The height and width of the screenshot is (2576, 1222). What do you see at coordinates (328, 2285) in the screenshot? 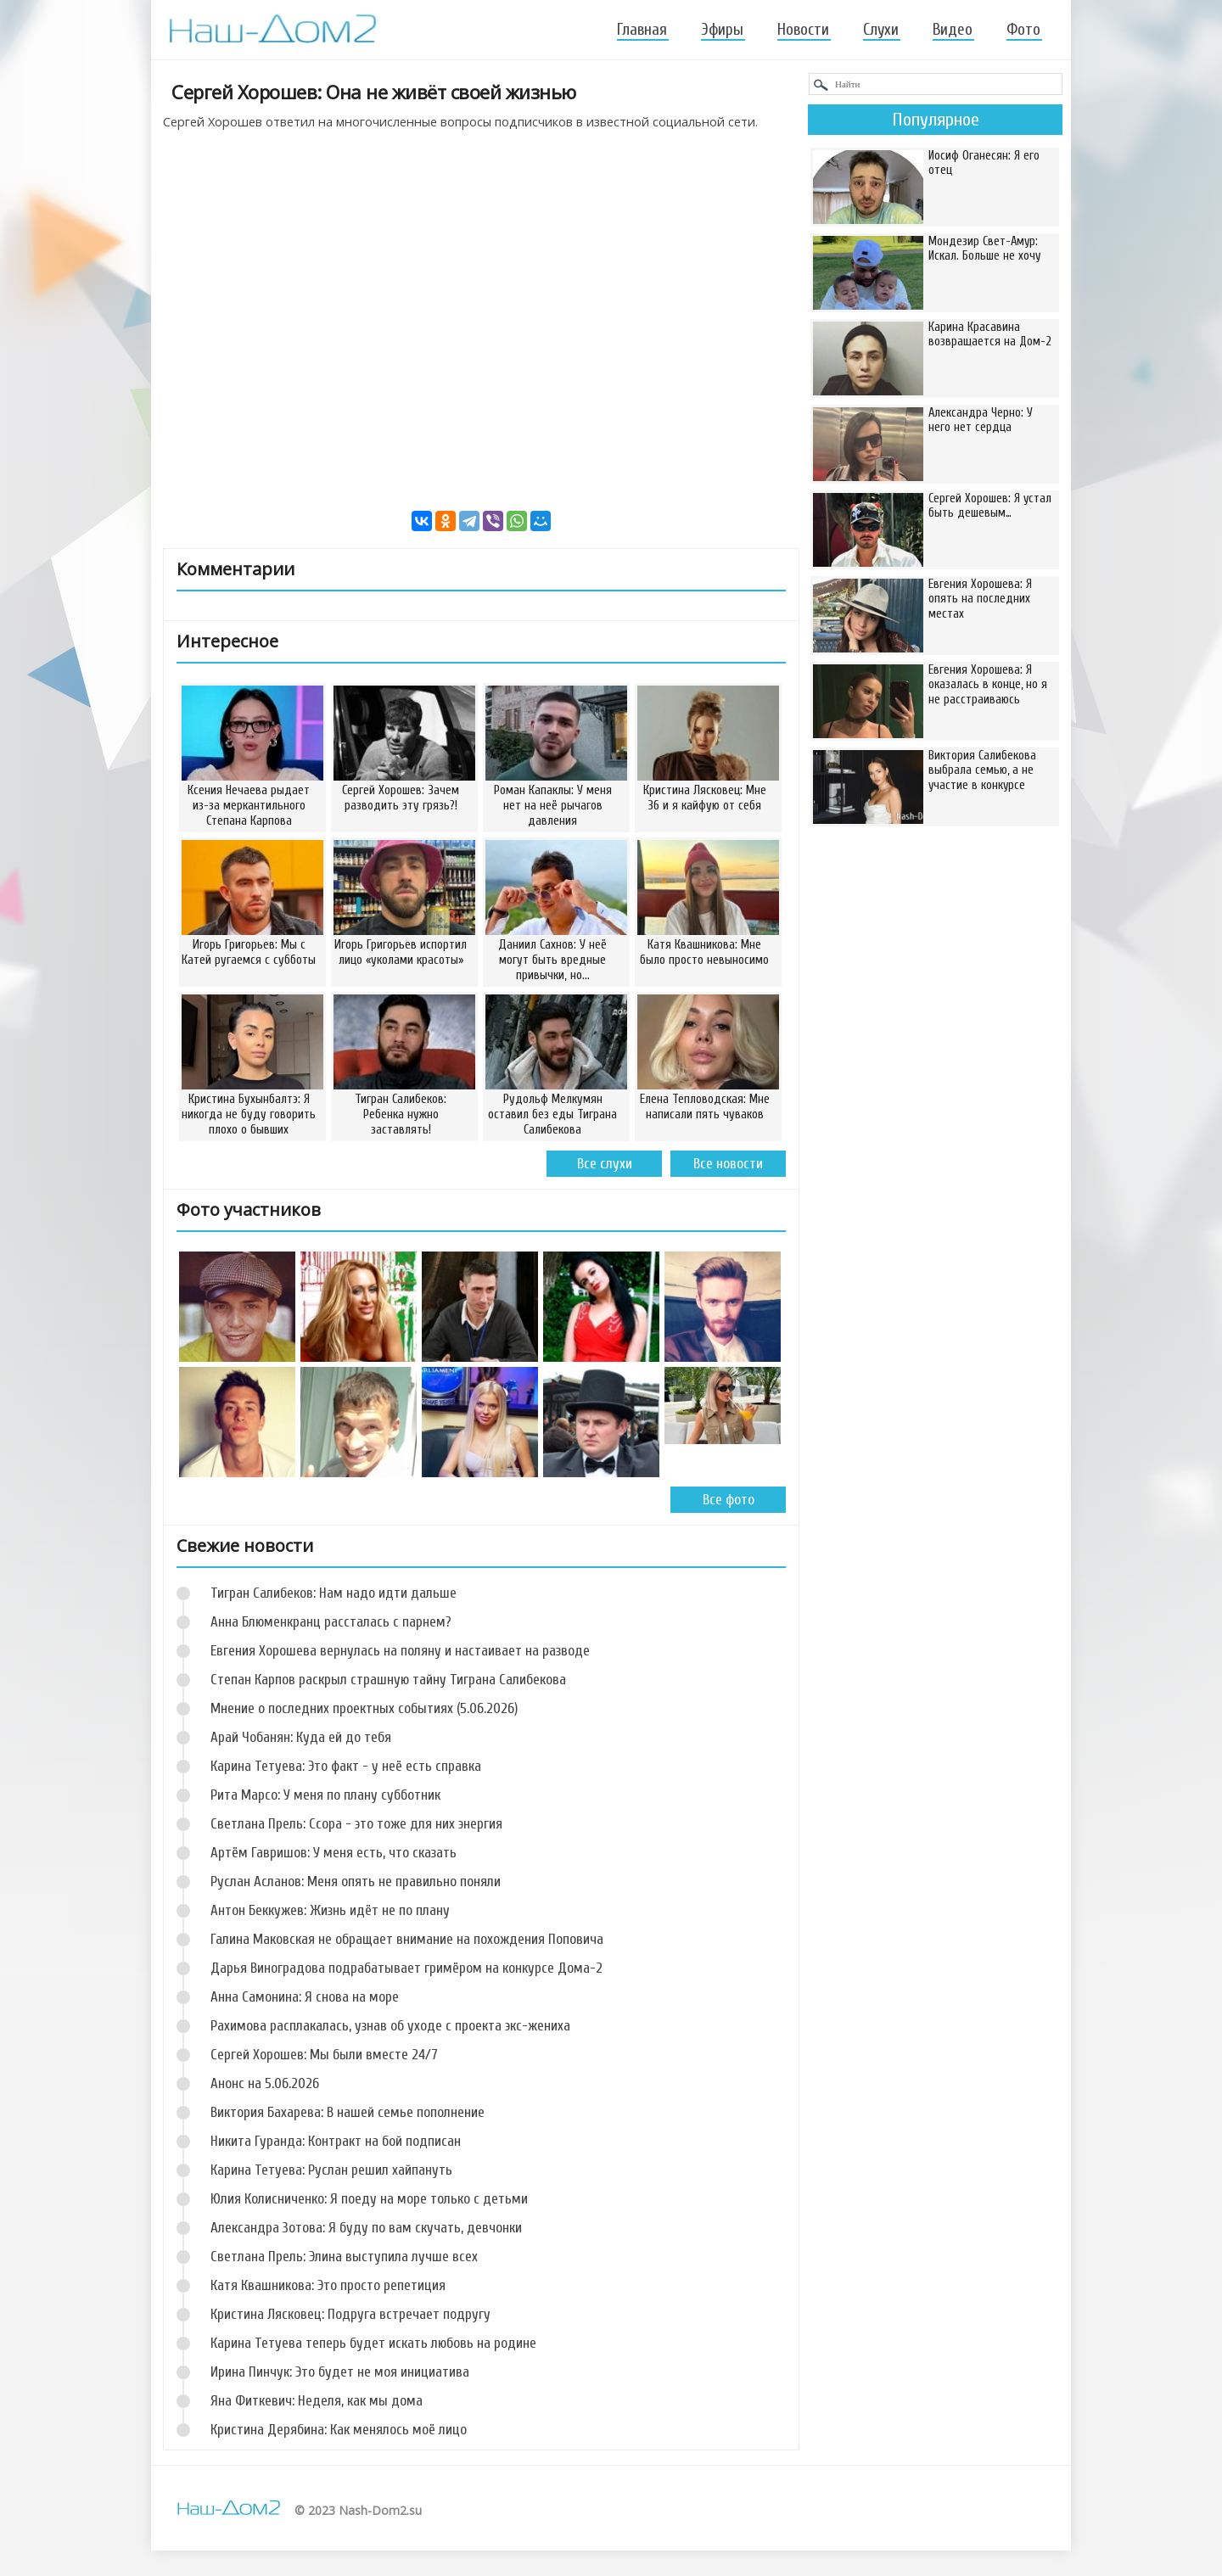
I see `Катя Квашникова: Это просто репетиция` at bounding box center [328, 2285].